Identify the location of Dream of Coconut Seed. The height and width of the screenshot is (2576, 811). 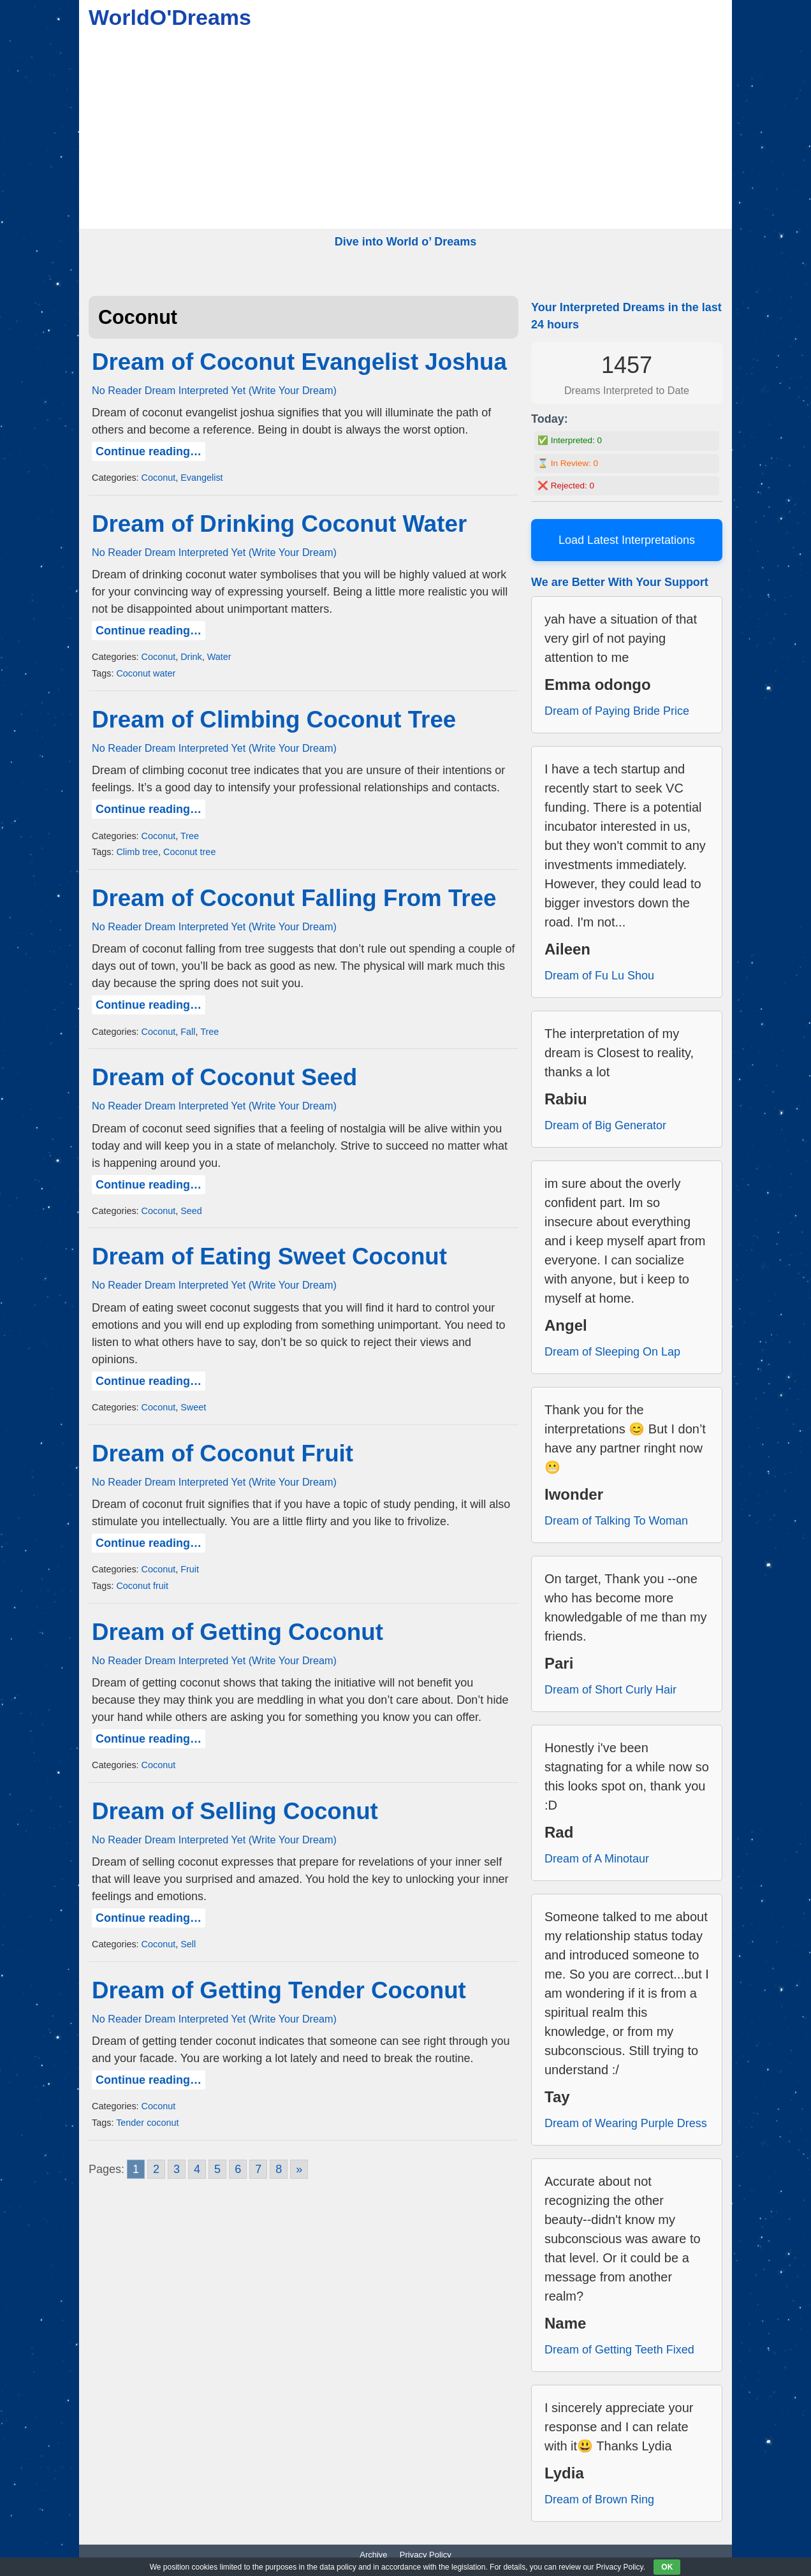
(224, 1077).